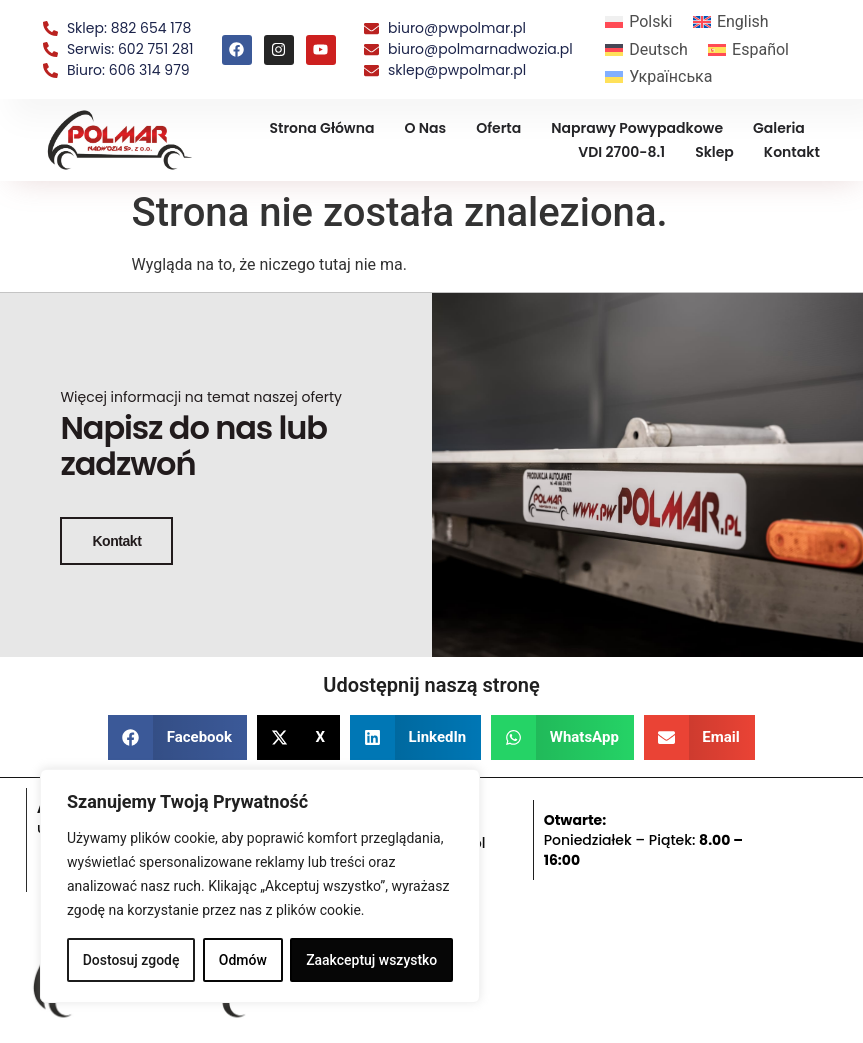 The image size is (863, 1043). I want to click on Zaakceptuj wszystko, so click(371, 960).